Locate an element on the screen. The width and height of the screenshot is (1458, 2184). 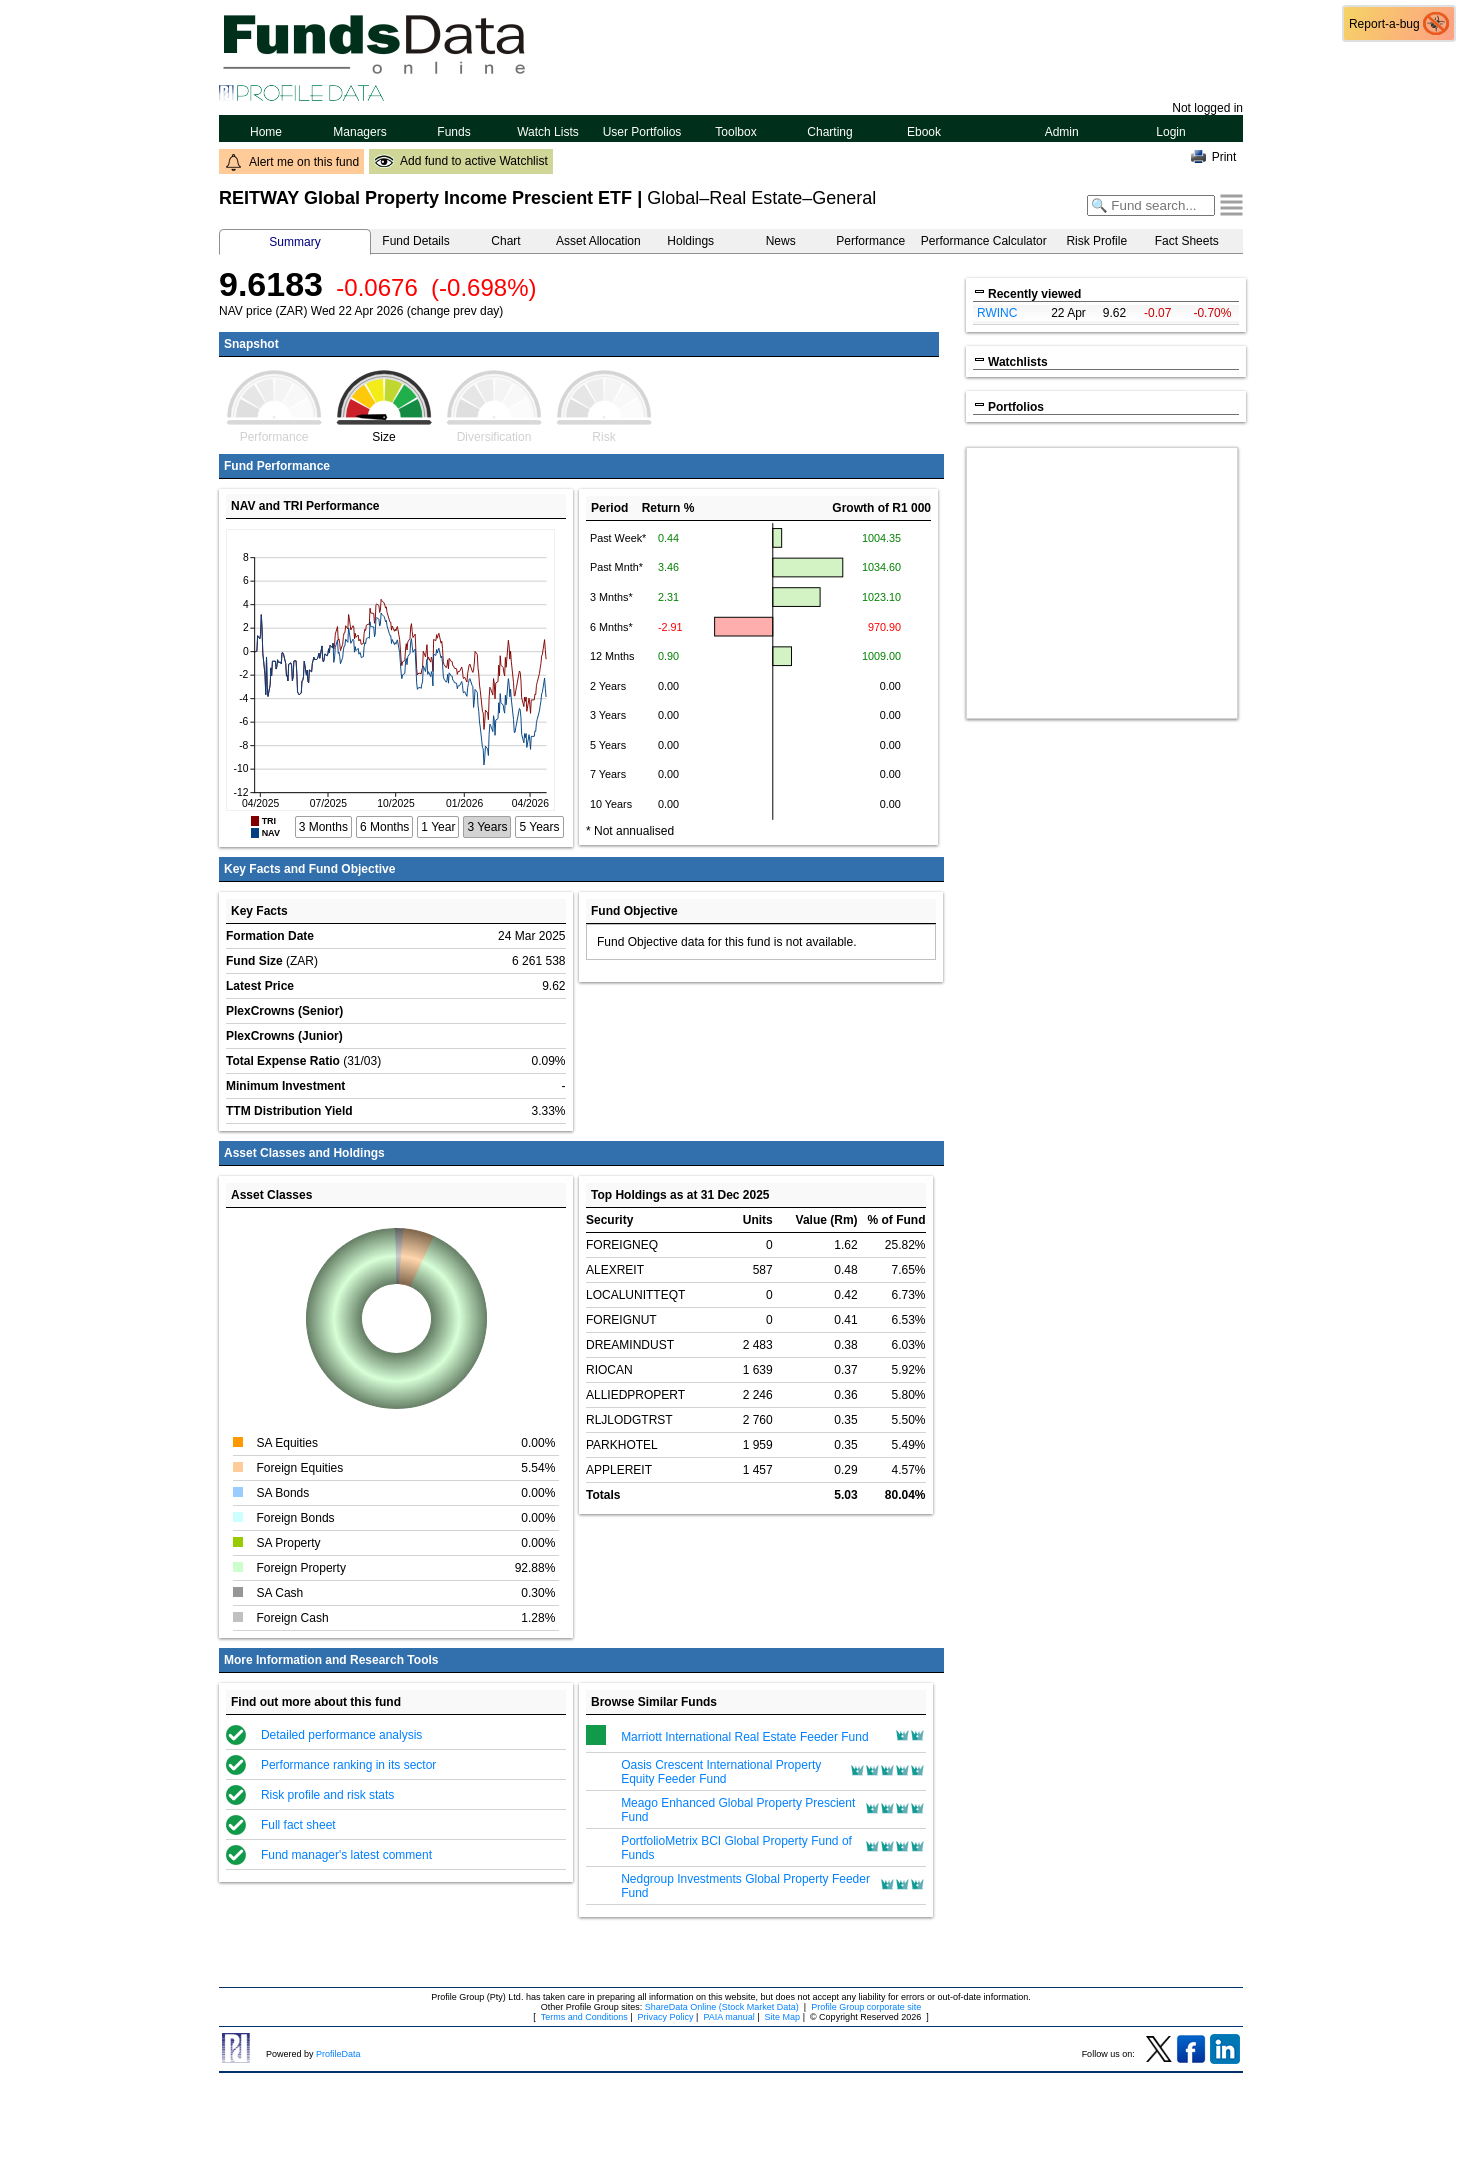
3 Years is located at coordinates (487, 827).